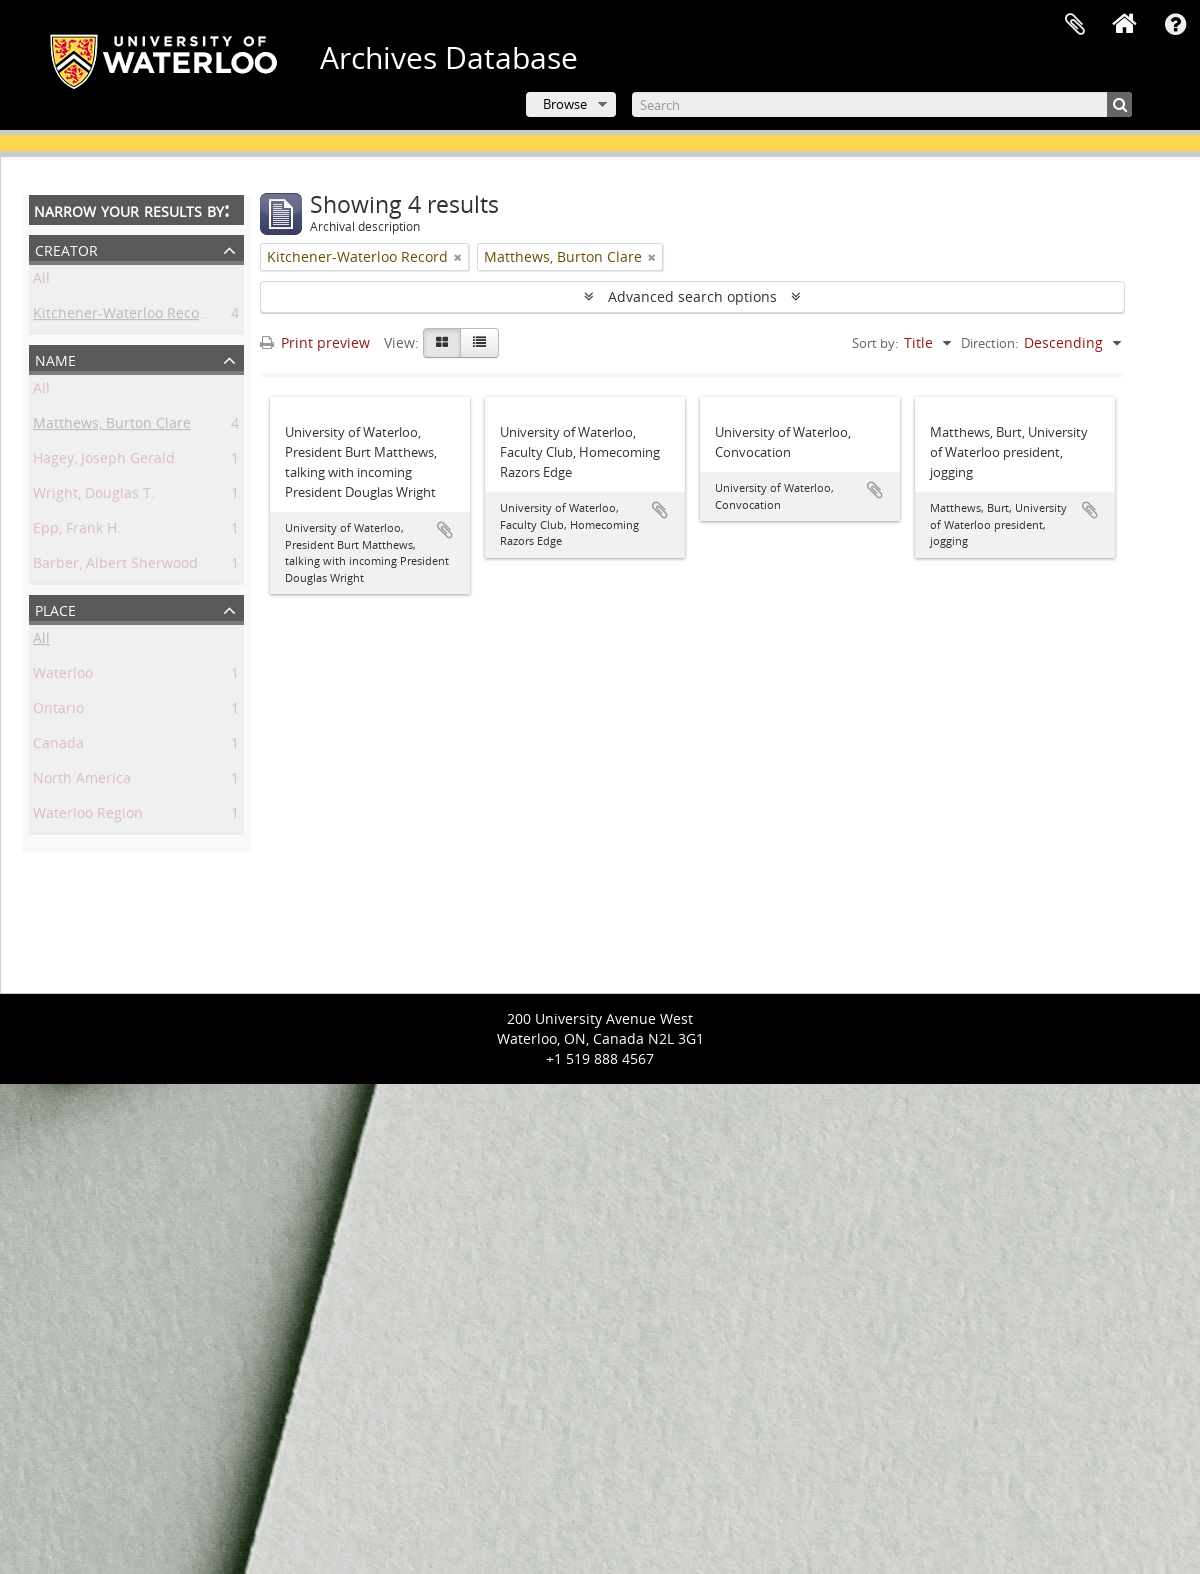 This screenshot has width=1200, height=1574. I want to click on Creator, so click(66, 248).